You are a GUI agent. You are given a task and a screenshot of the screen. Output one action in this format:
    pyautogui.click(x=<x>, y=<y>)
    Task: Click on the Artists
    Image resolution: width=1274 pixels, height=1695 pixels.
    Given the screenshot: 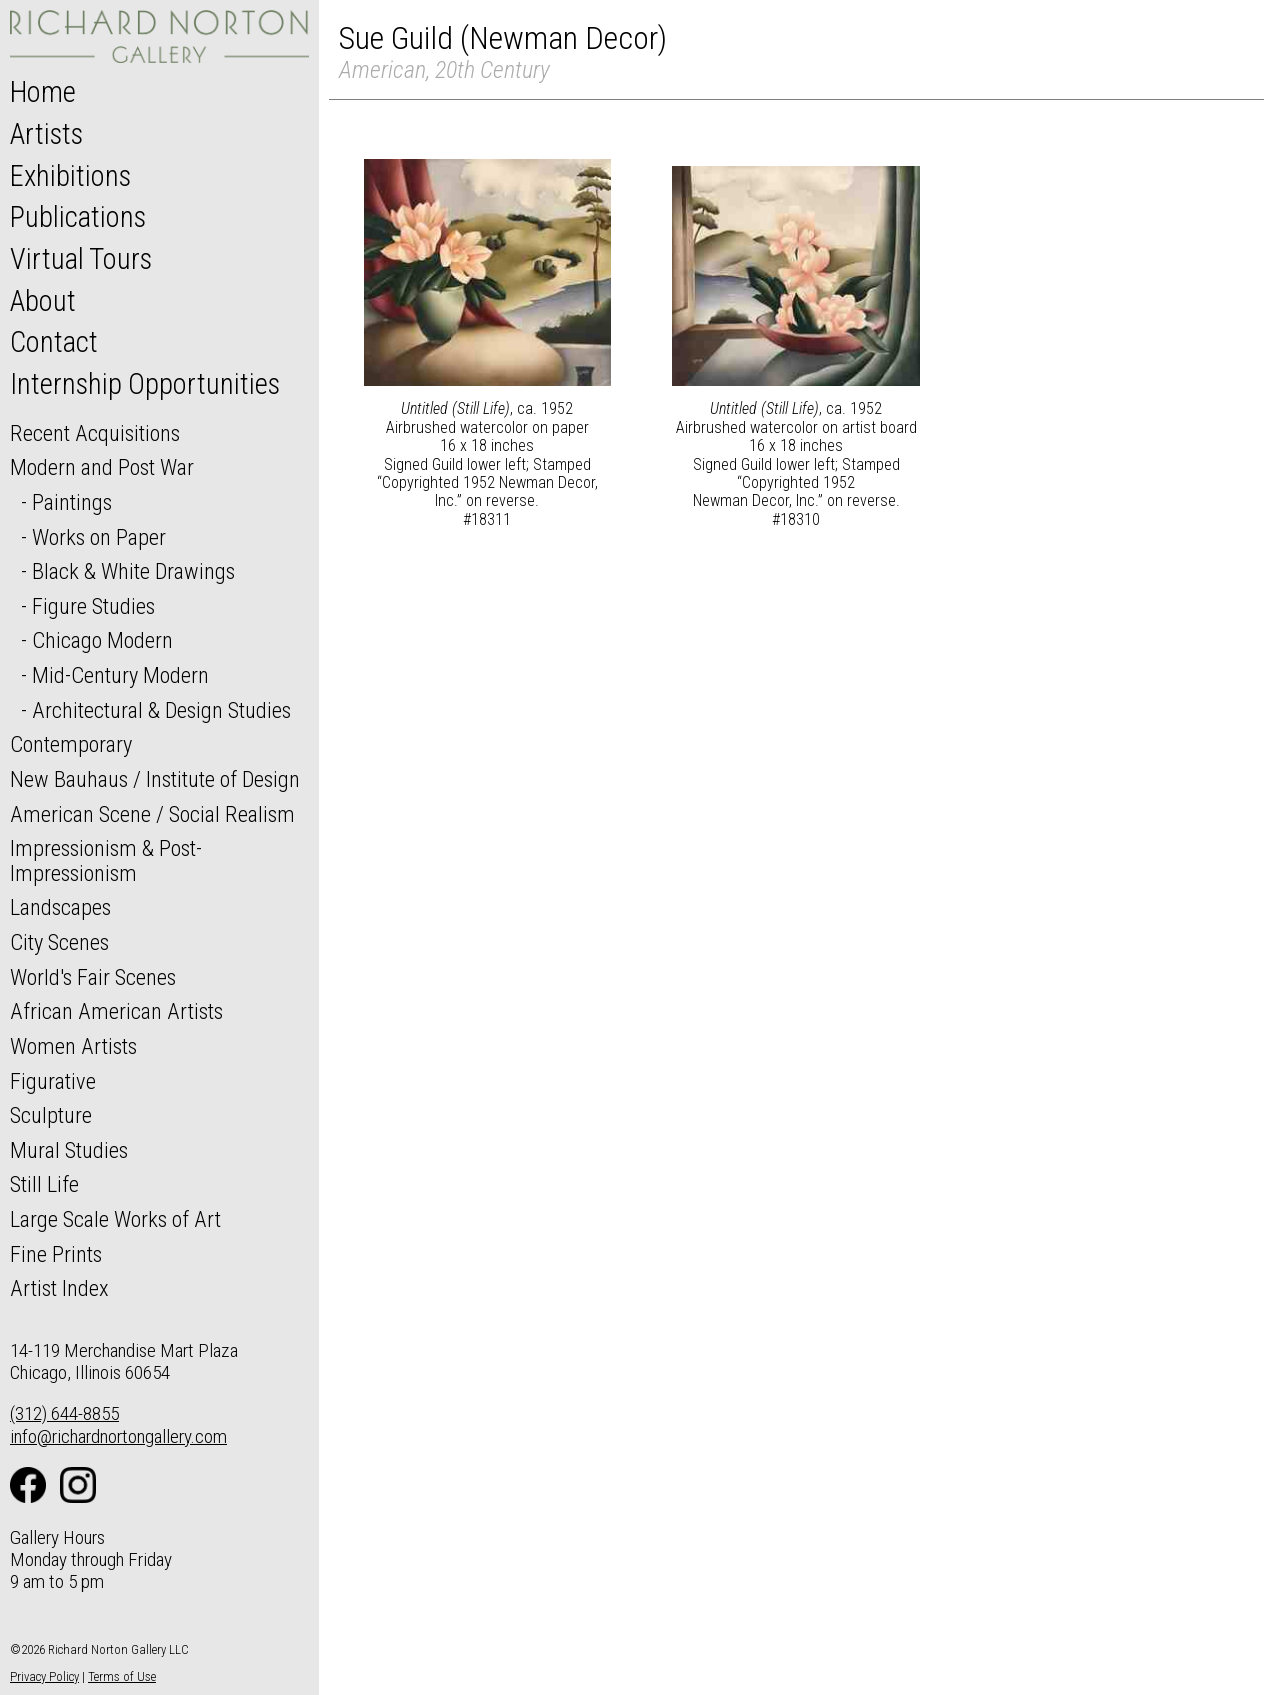 What is the action you would take?
    pyautogui.click(x=46, y=134)
    